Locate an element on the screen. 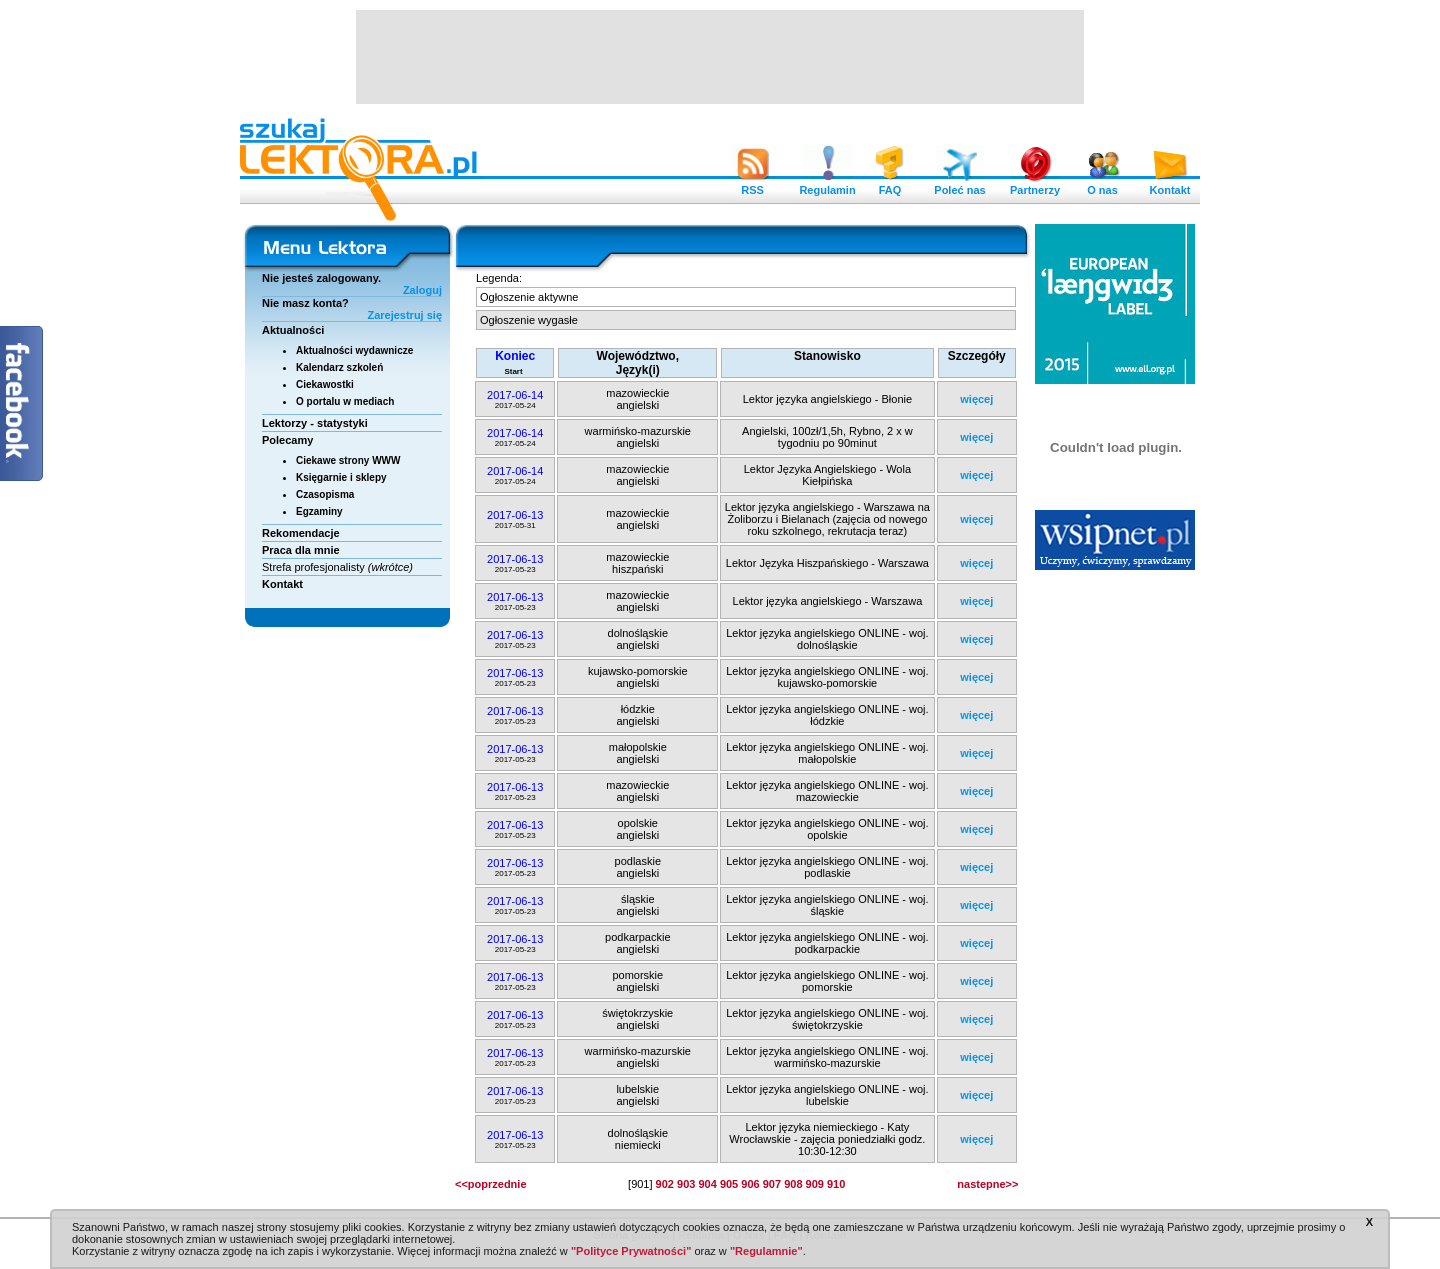  903 is located at coordinates (686, 1184).